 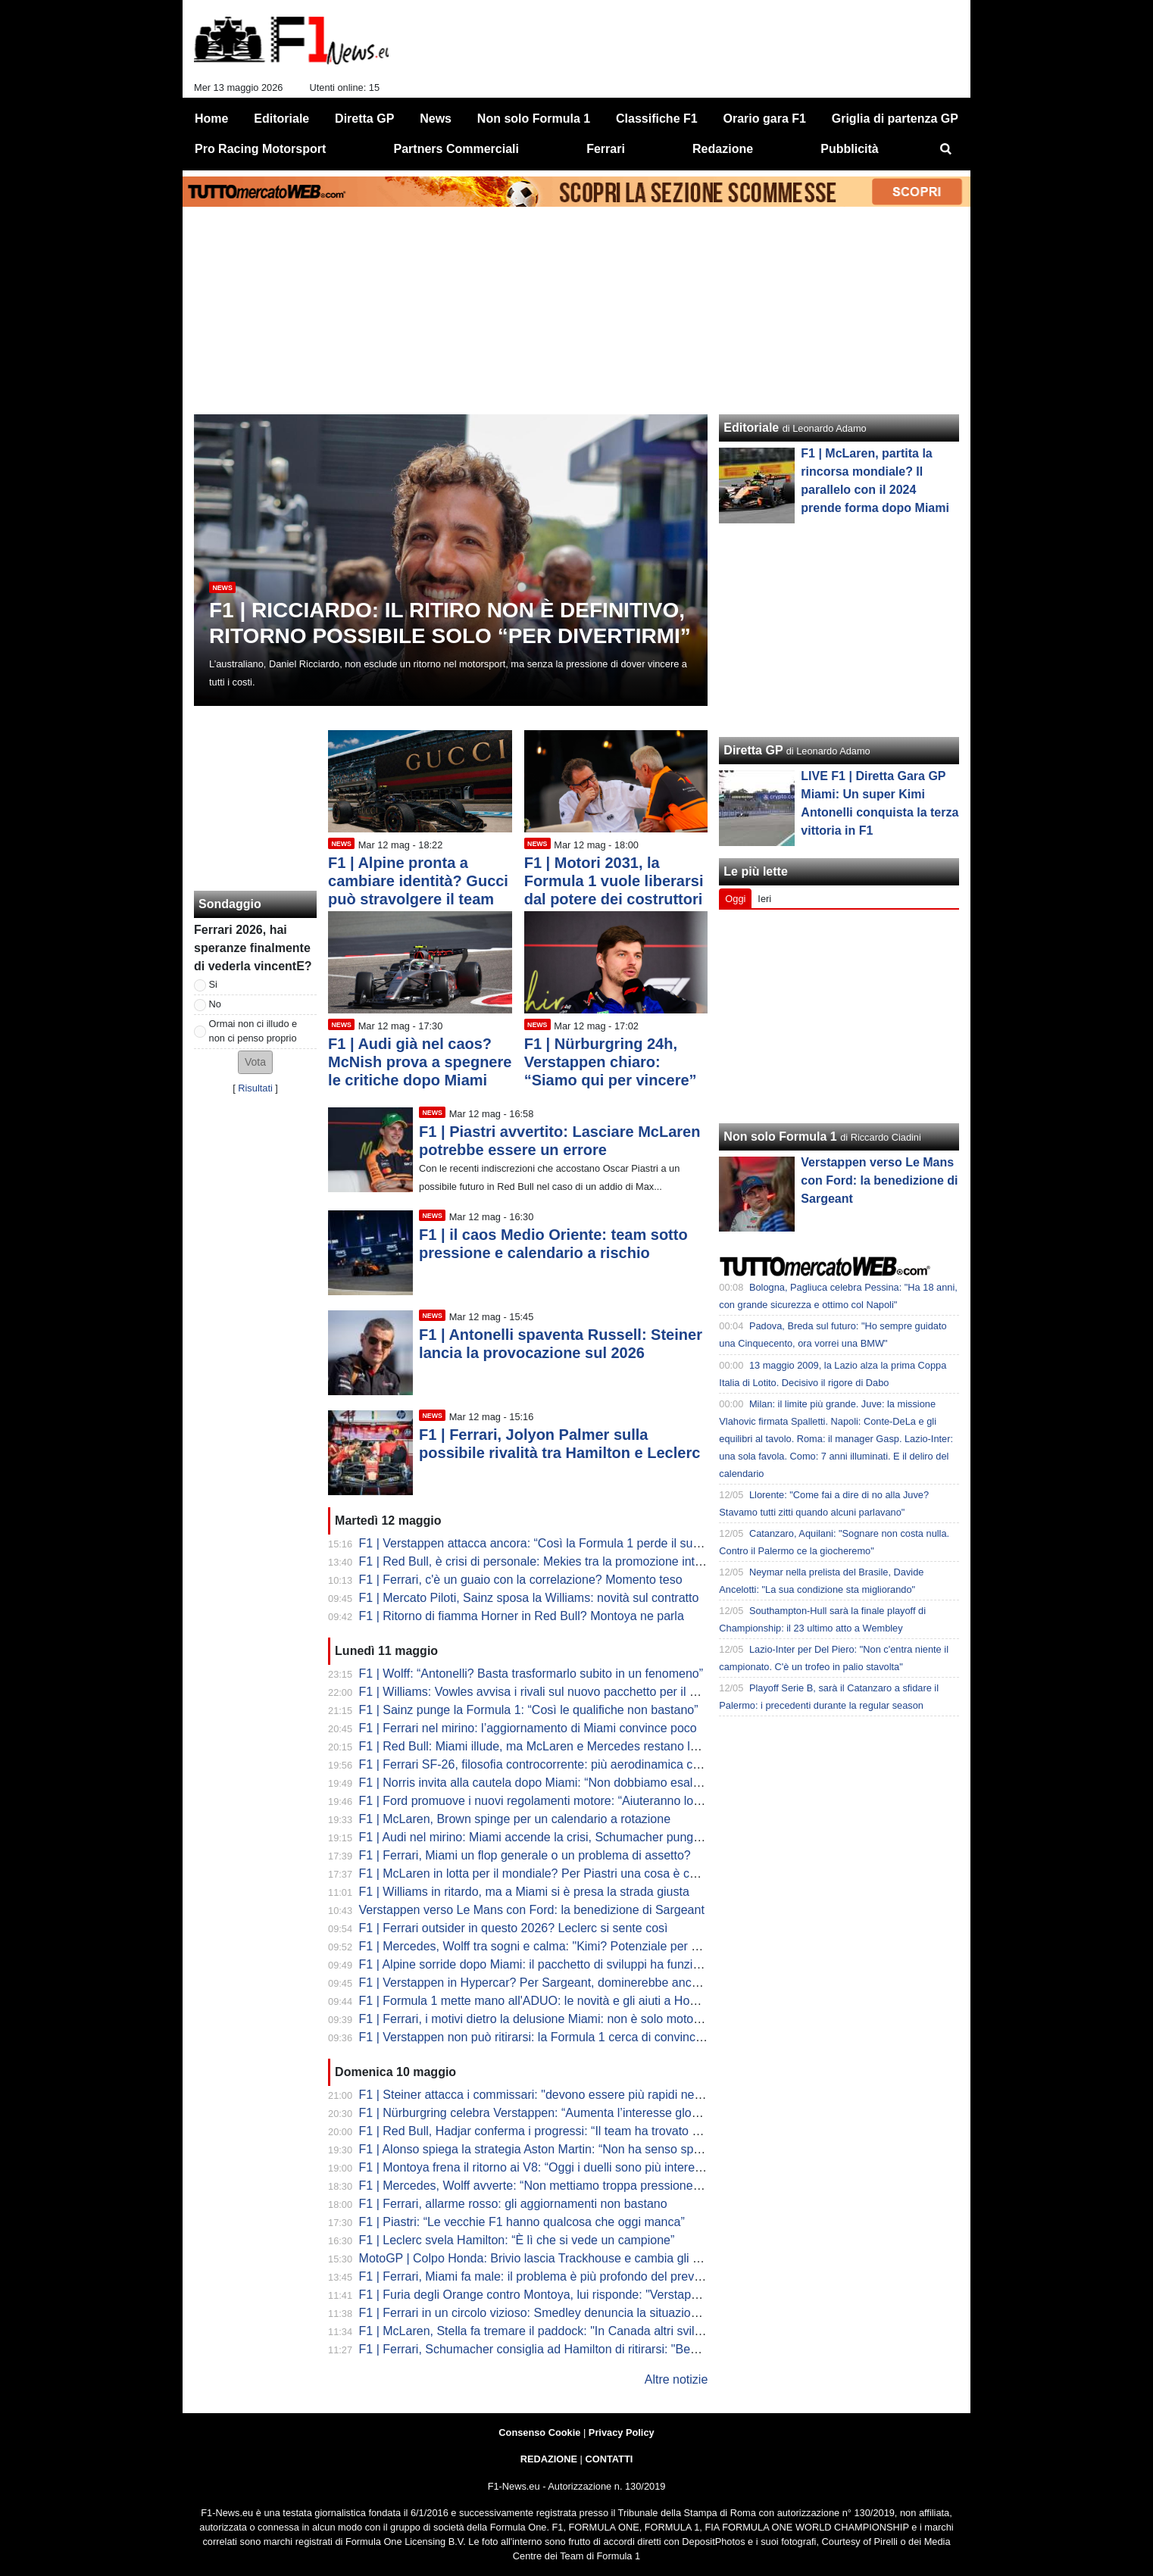 I want to click on Editoriale, so click(x=751, y=427).